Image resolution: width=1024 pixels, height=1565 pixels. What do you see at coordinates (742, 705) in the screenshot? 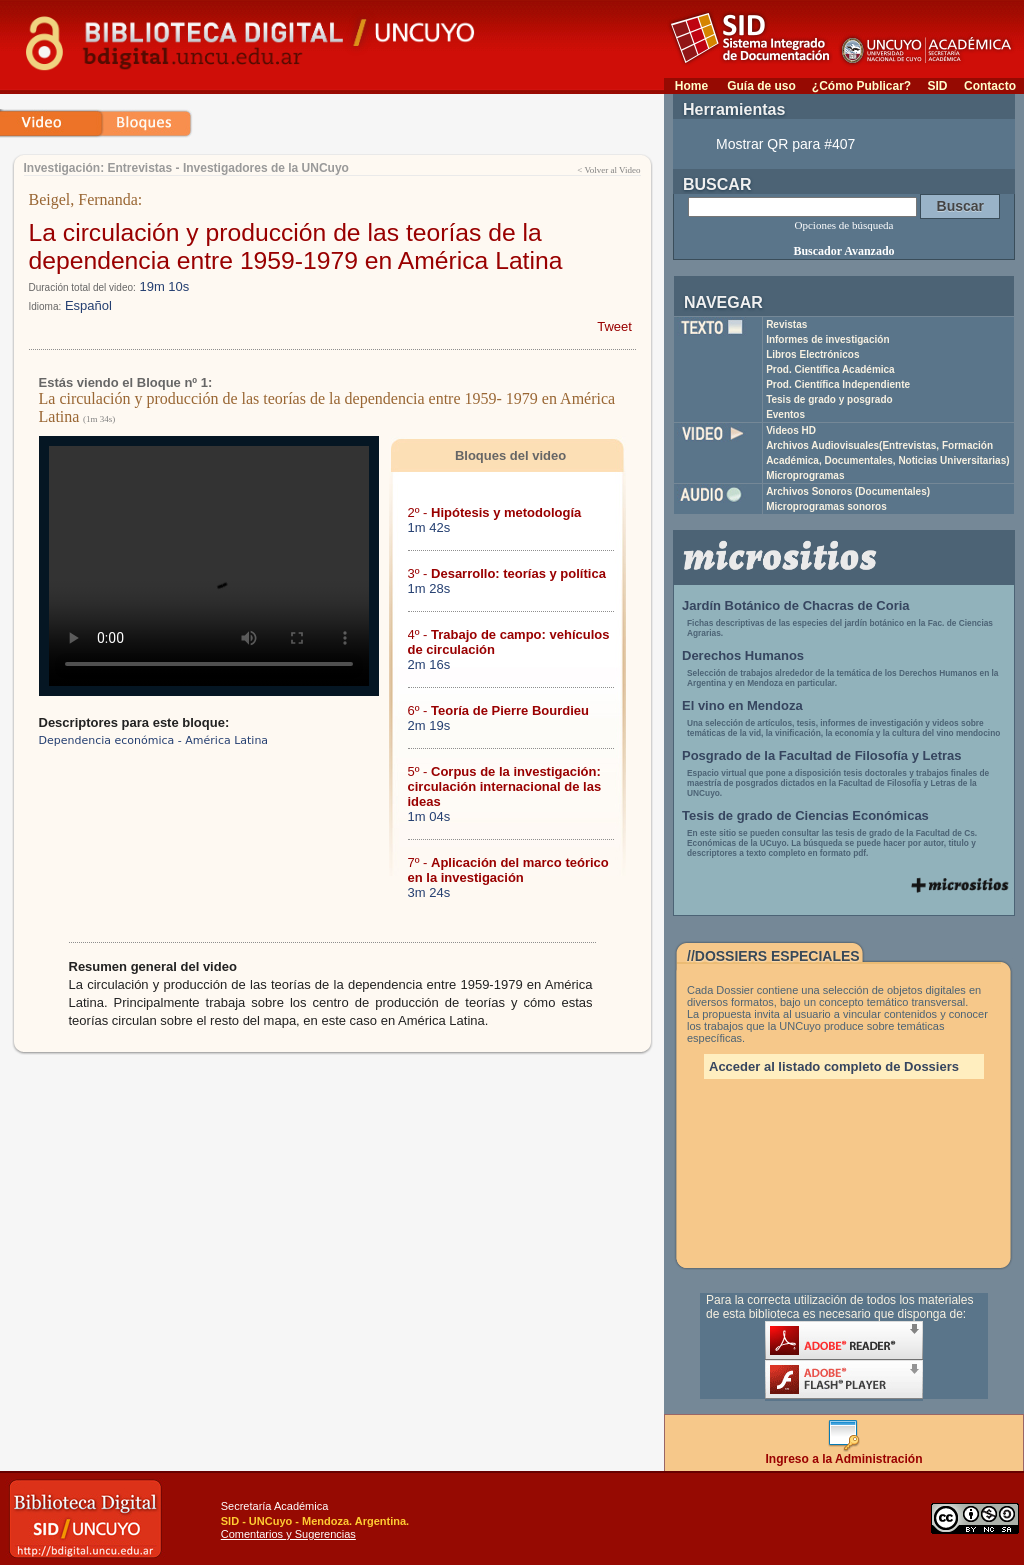
I see `El vino en Mendoza` at bounding box center [742, 705].